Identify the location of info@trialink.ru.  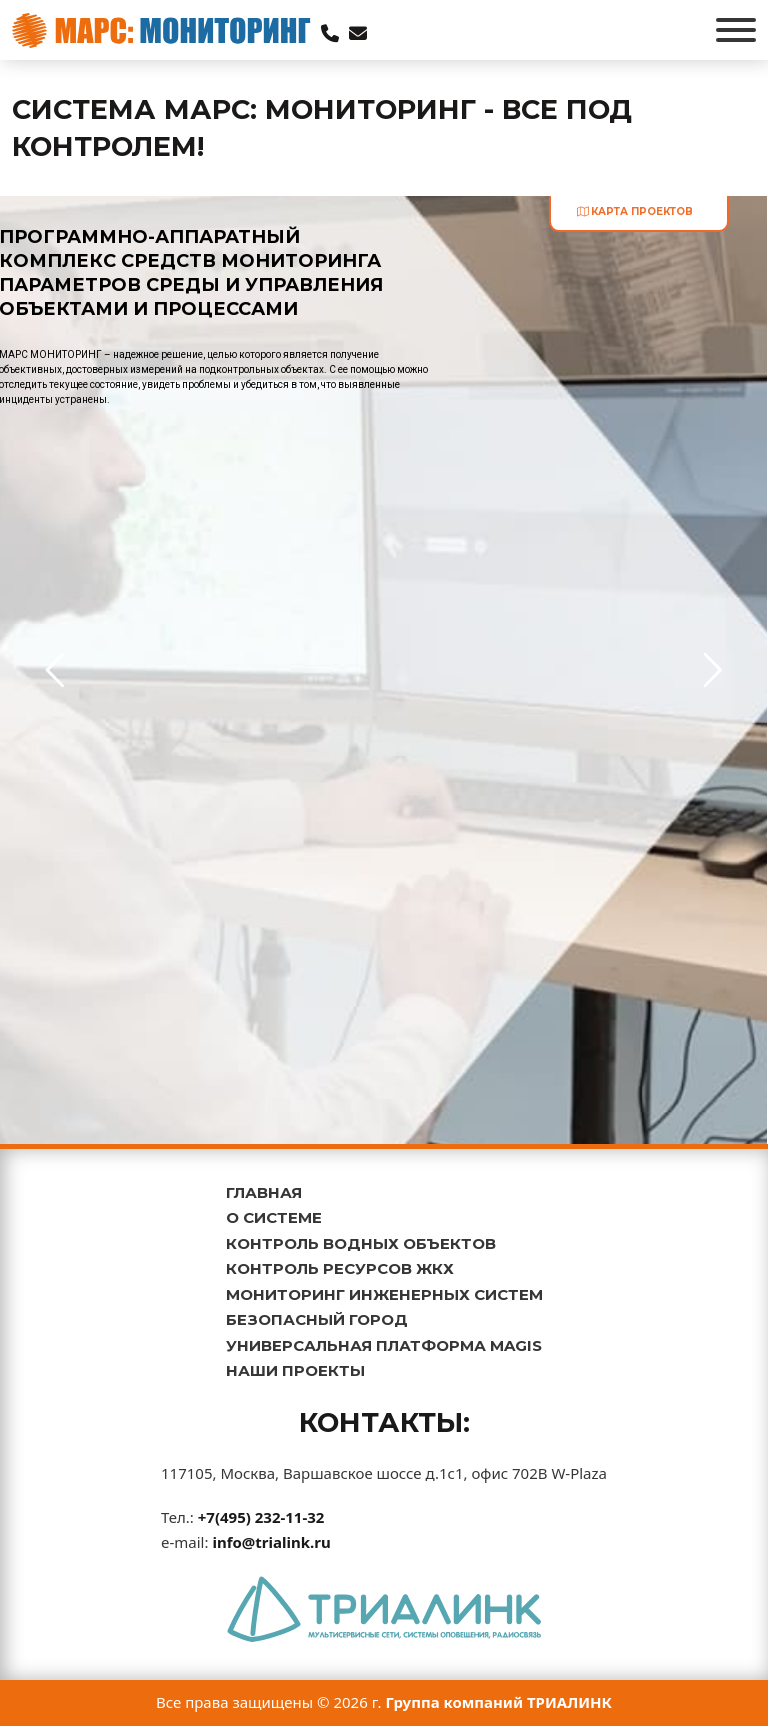
(271, 1542).